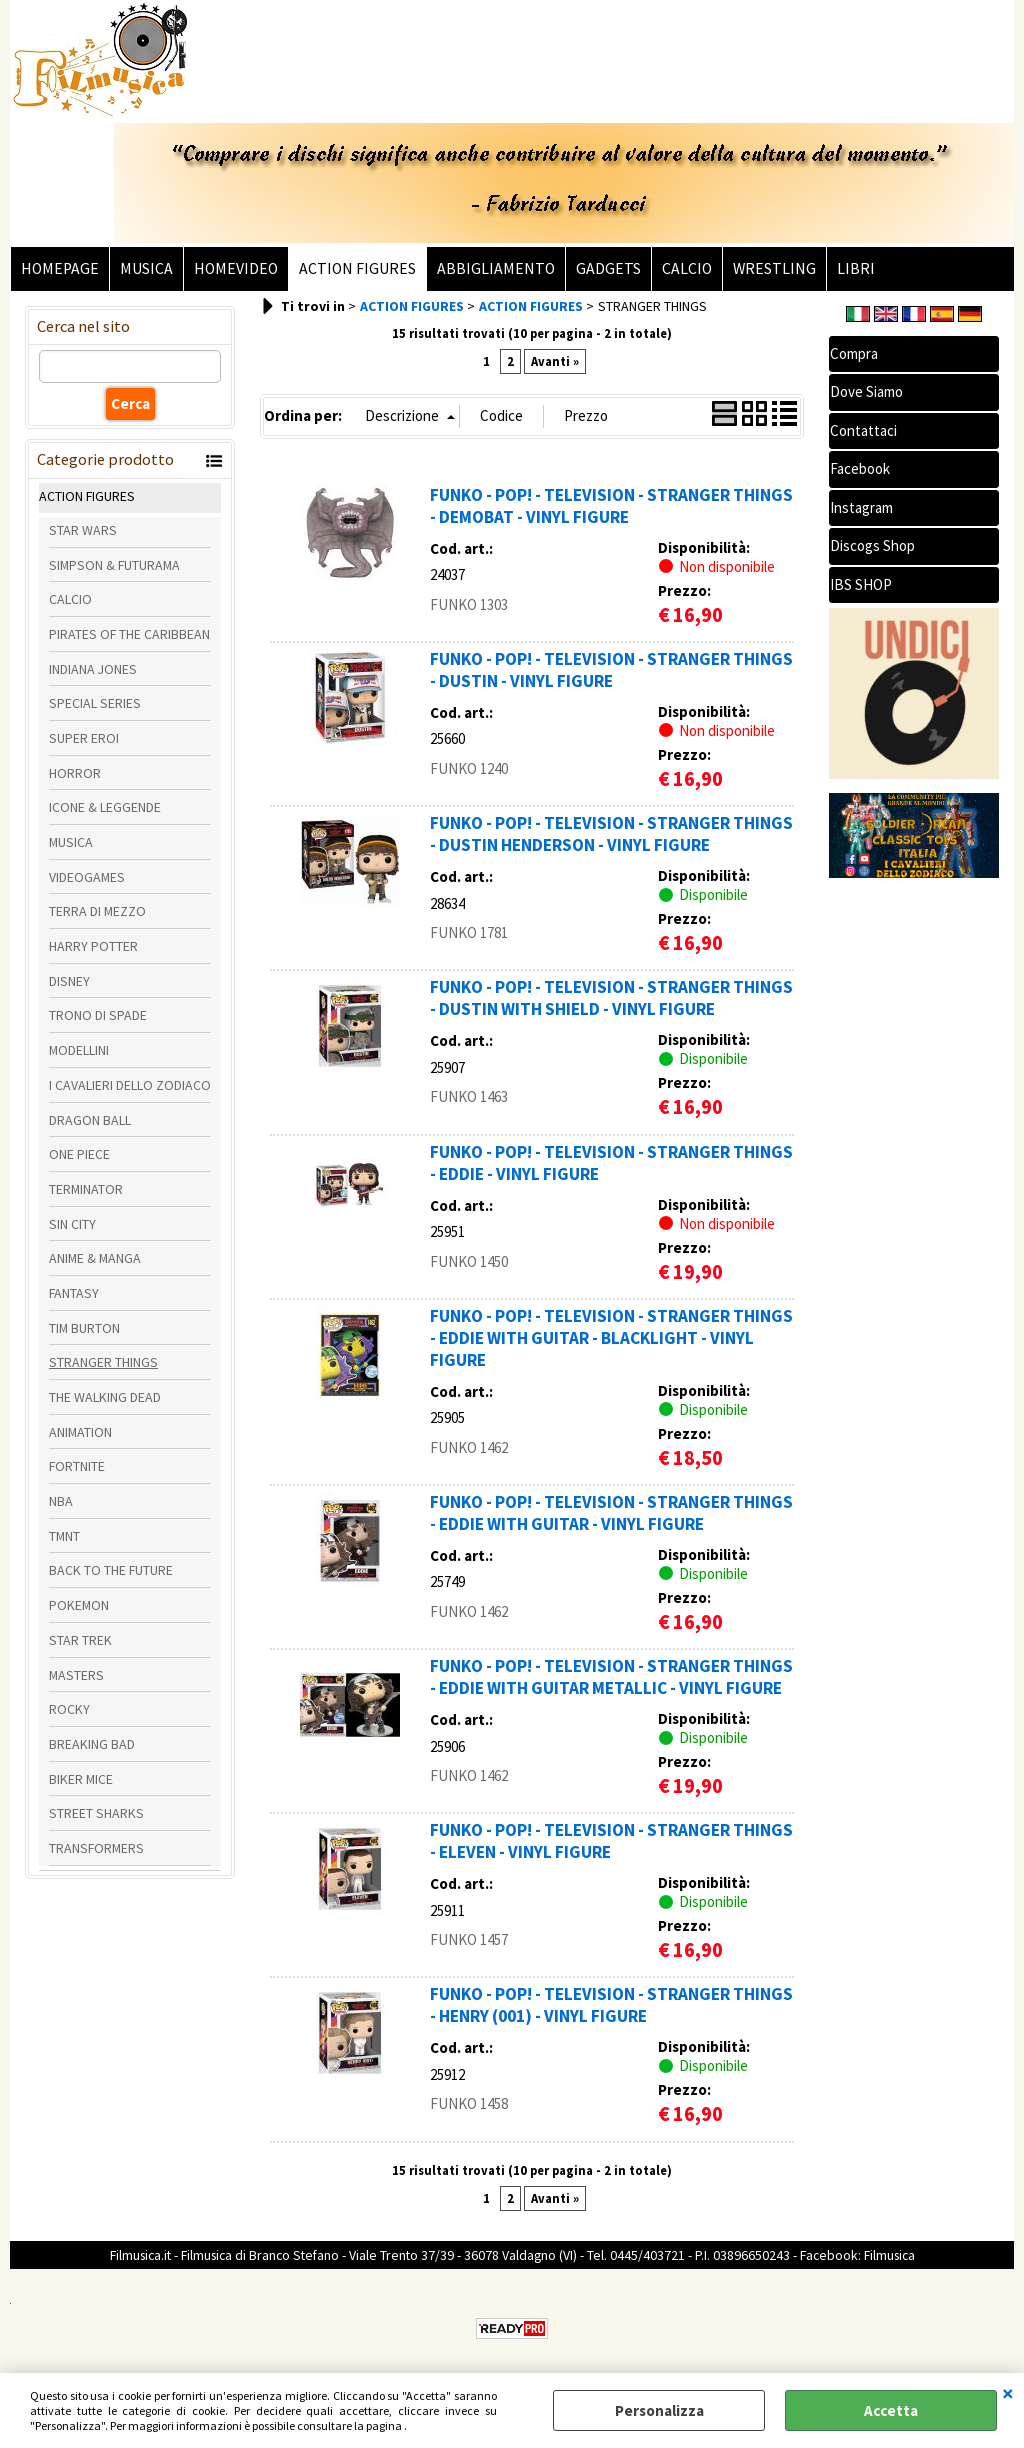 The image size is (1024, 2448). What do you see at coordinates (659, 2410) in the screenshot?
I see `Personalizza` at bounding box center [659, 2410].